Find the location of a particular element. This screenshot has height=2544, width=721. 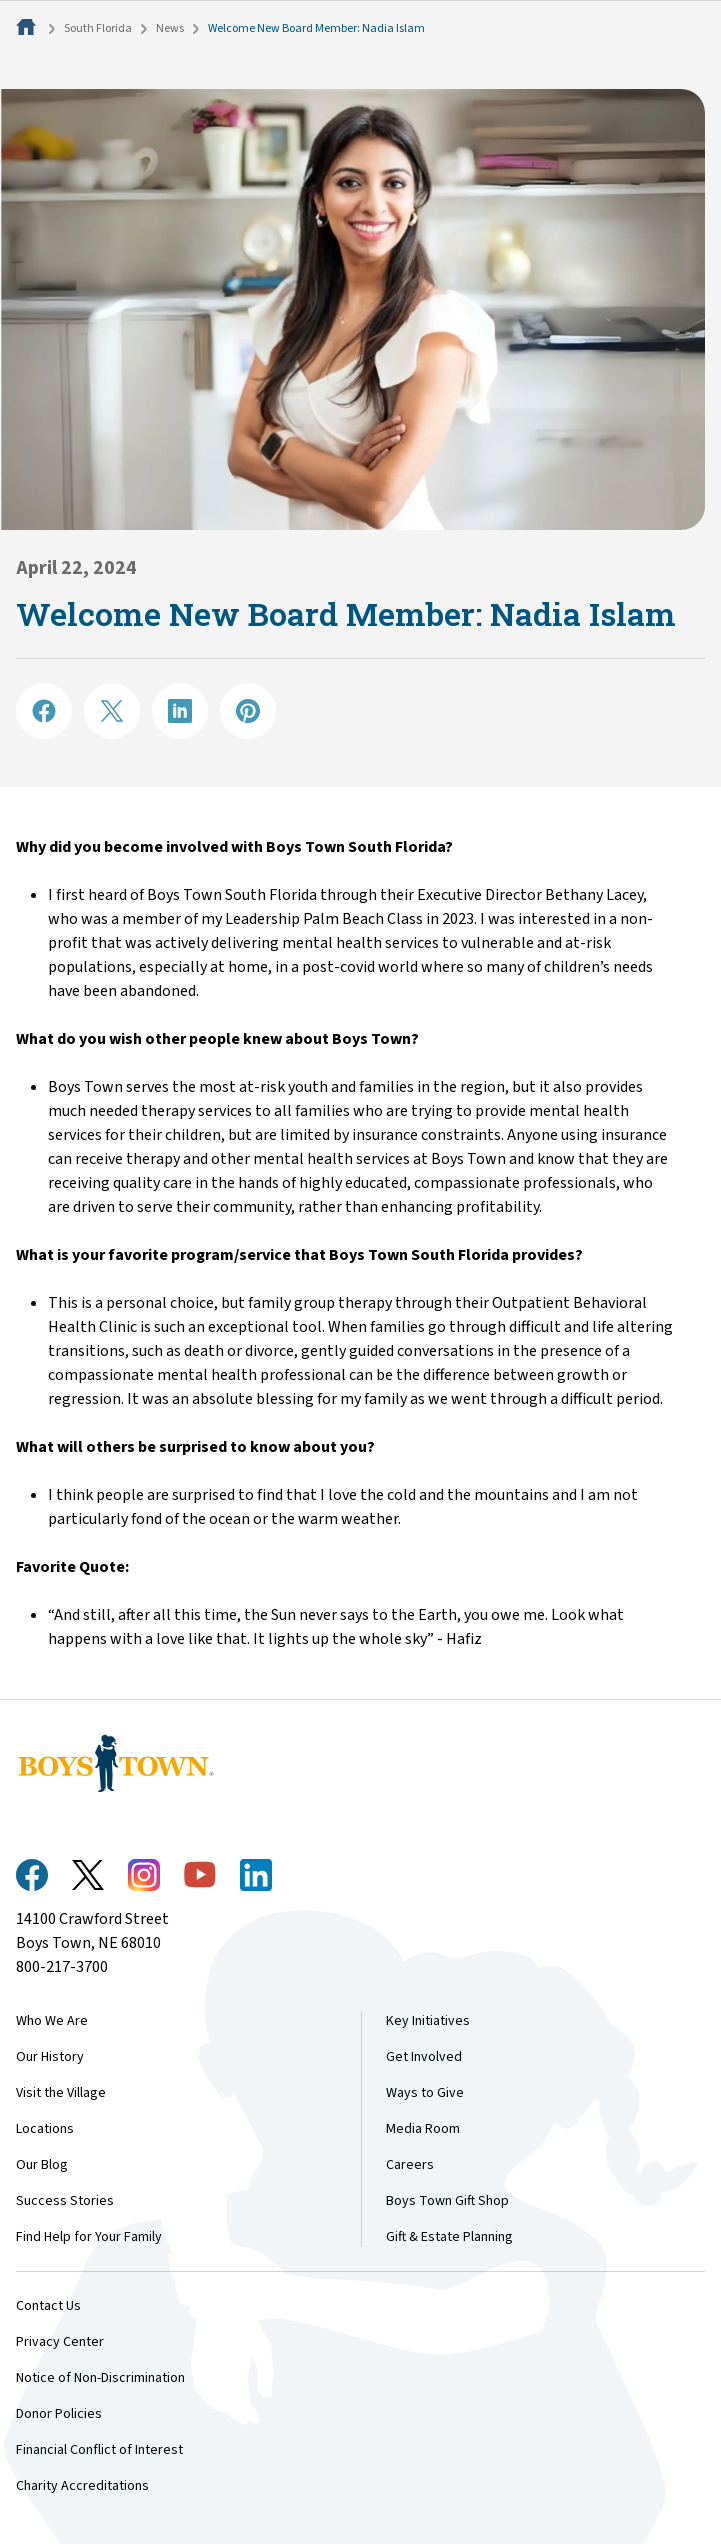

[Share on Pinterest] is located at coordinates (248, 711).